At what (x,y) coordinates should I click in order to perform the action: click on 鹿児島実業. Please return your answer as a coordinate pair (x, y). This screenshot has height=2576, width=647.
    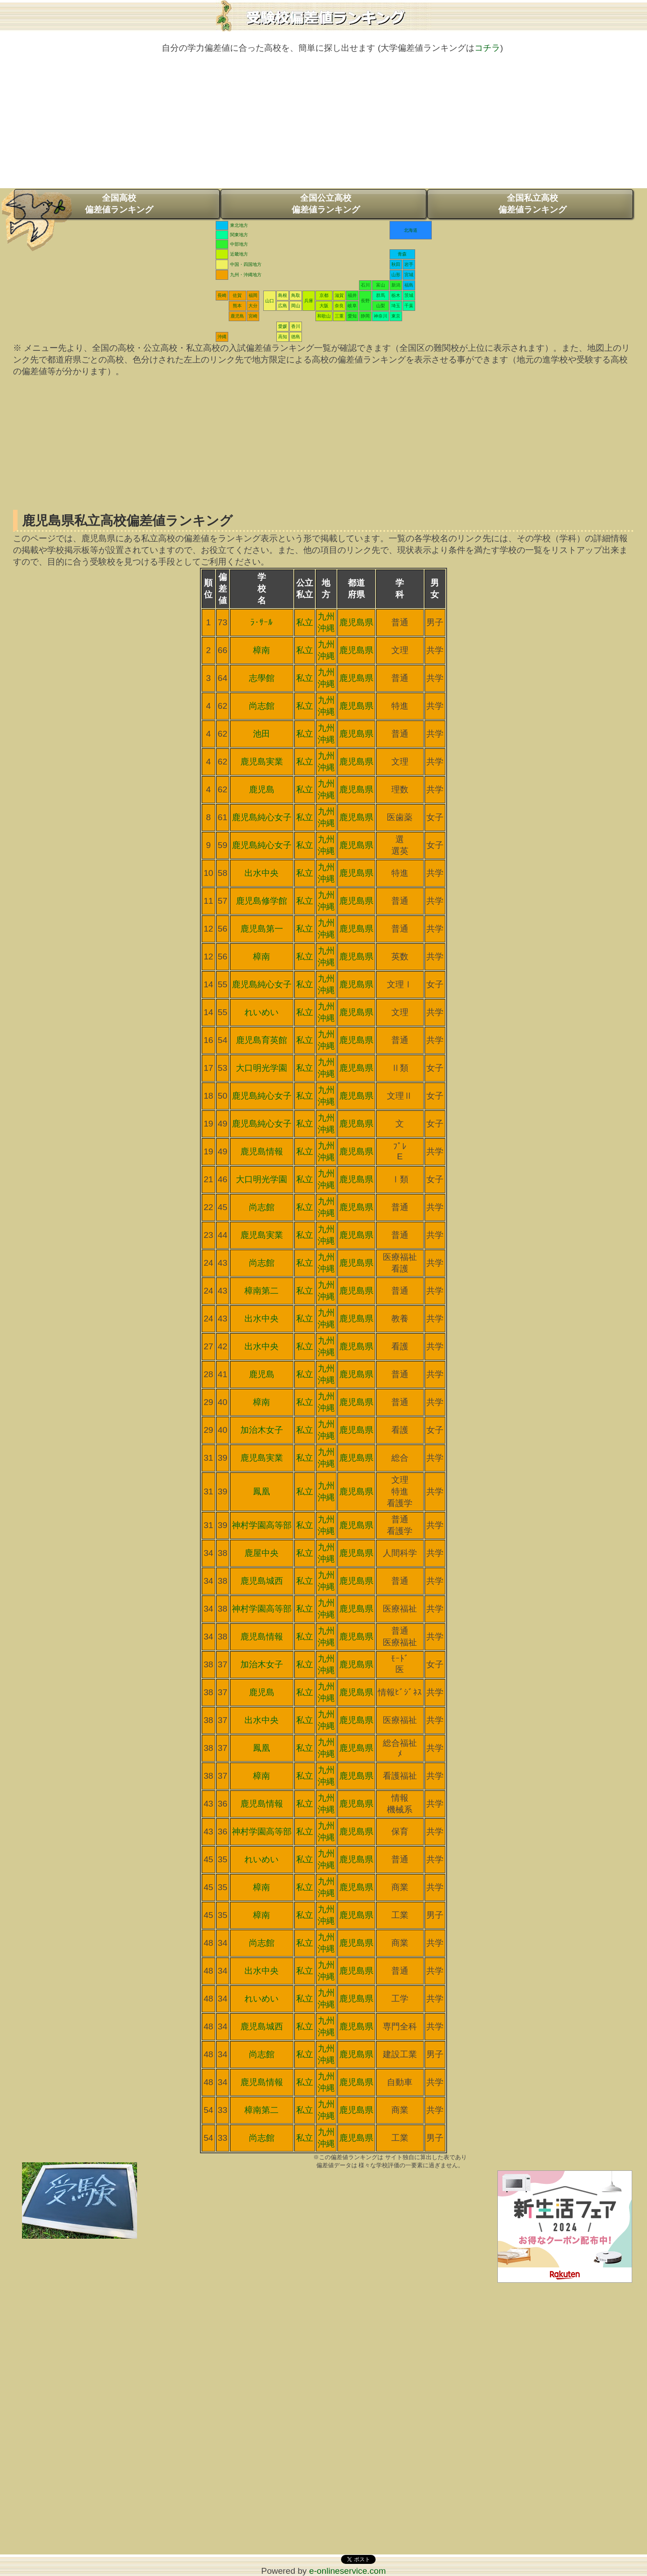
    Looking at the image, I should click on (261, 761).